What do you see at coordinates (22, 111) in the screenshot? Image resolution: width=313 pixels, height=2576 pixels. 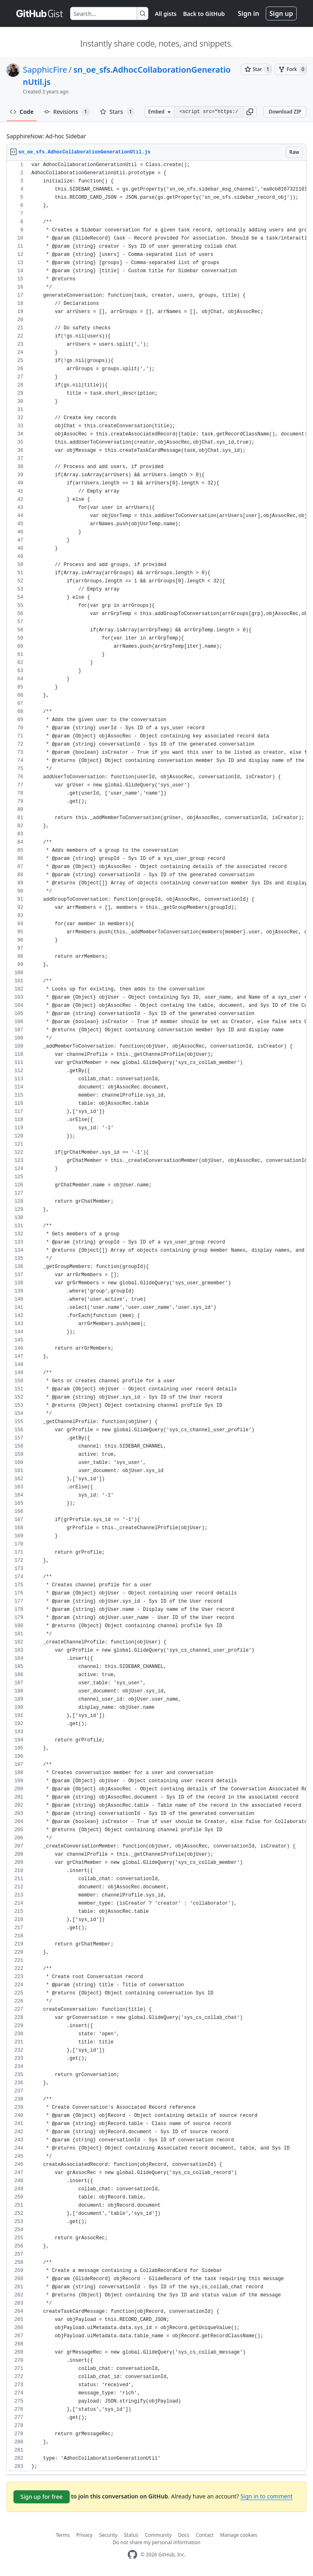 I see `Code` at bounding box center [22, 111].